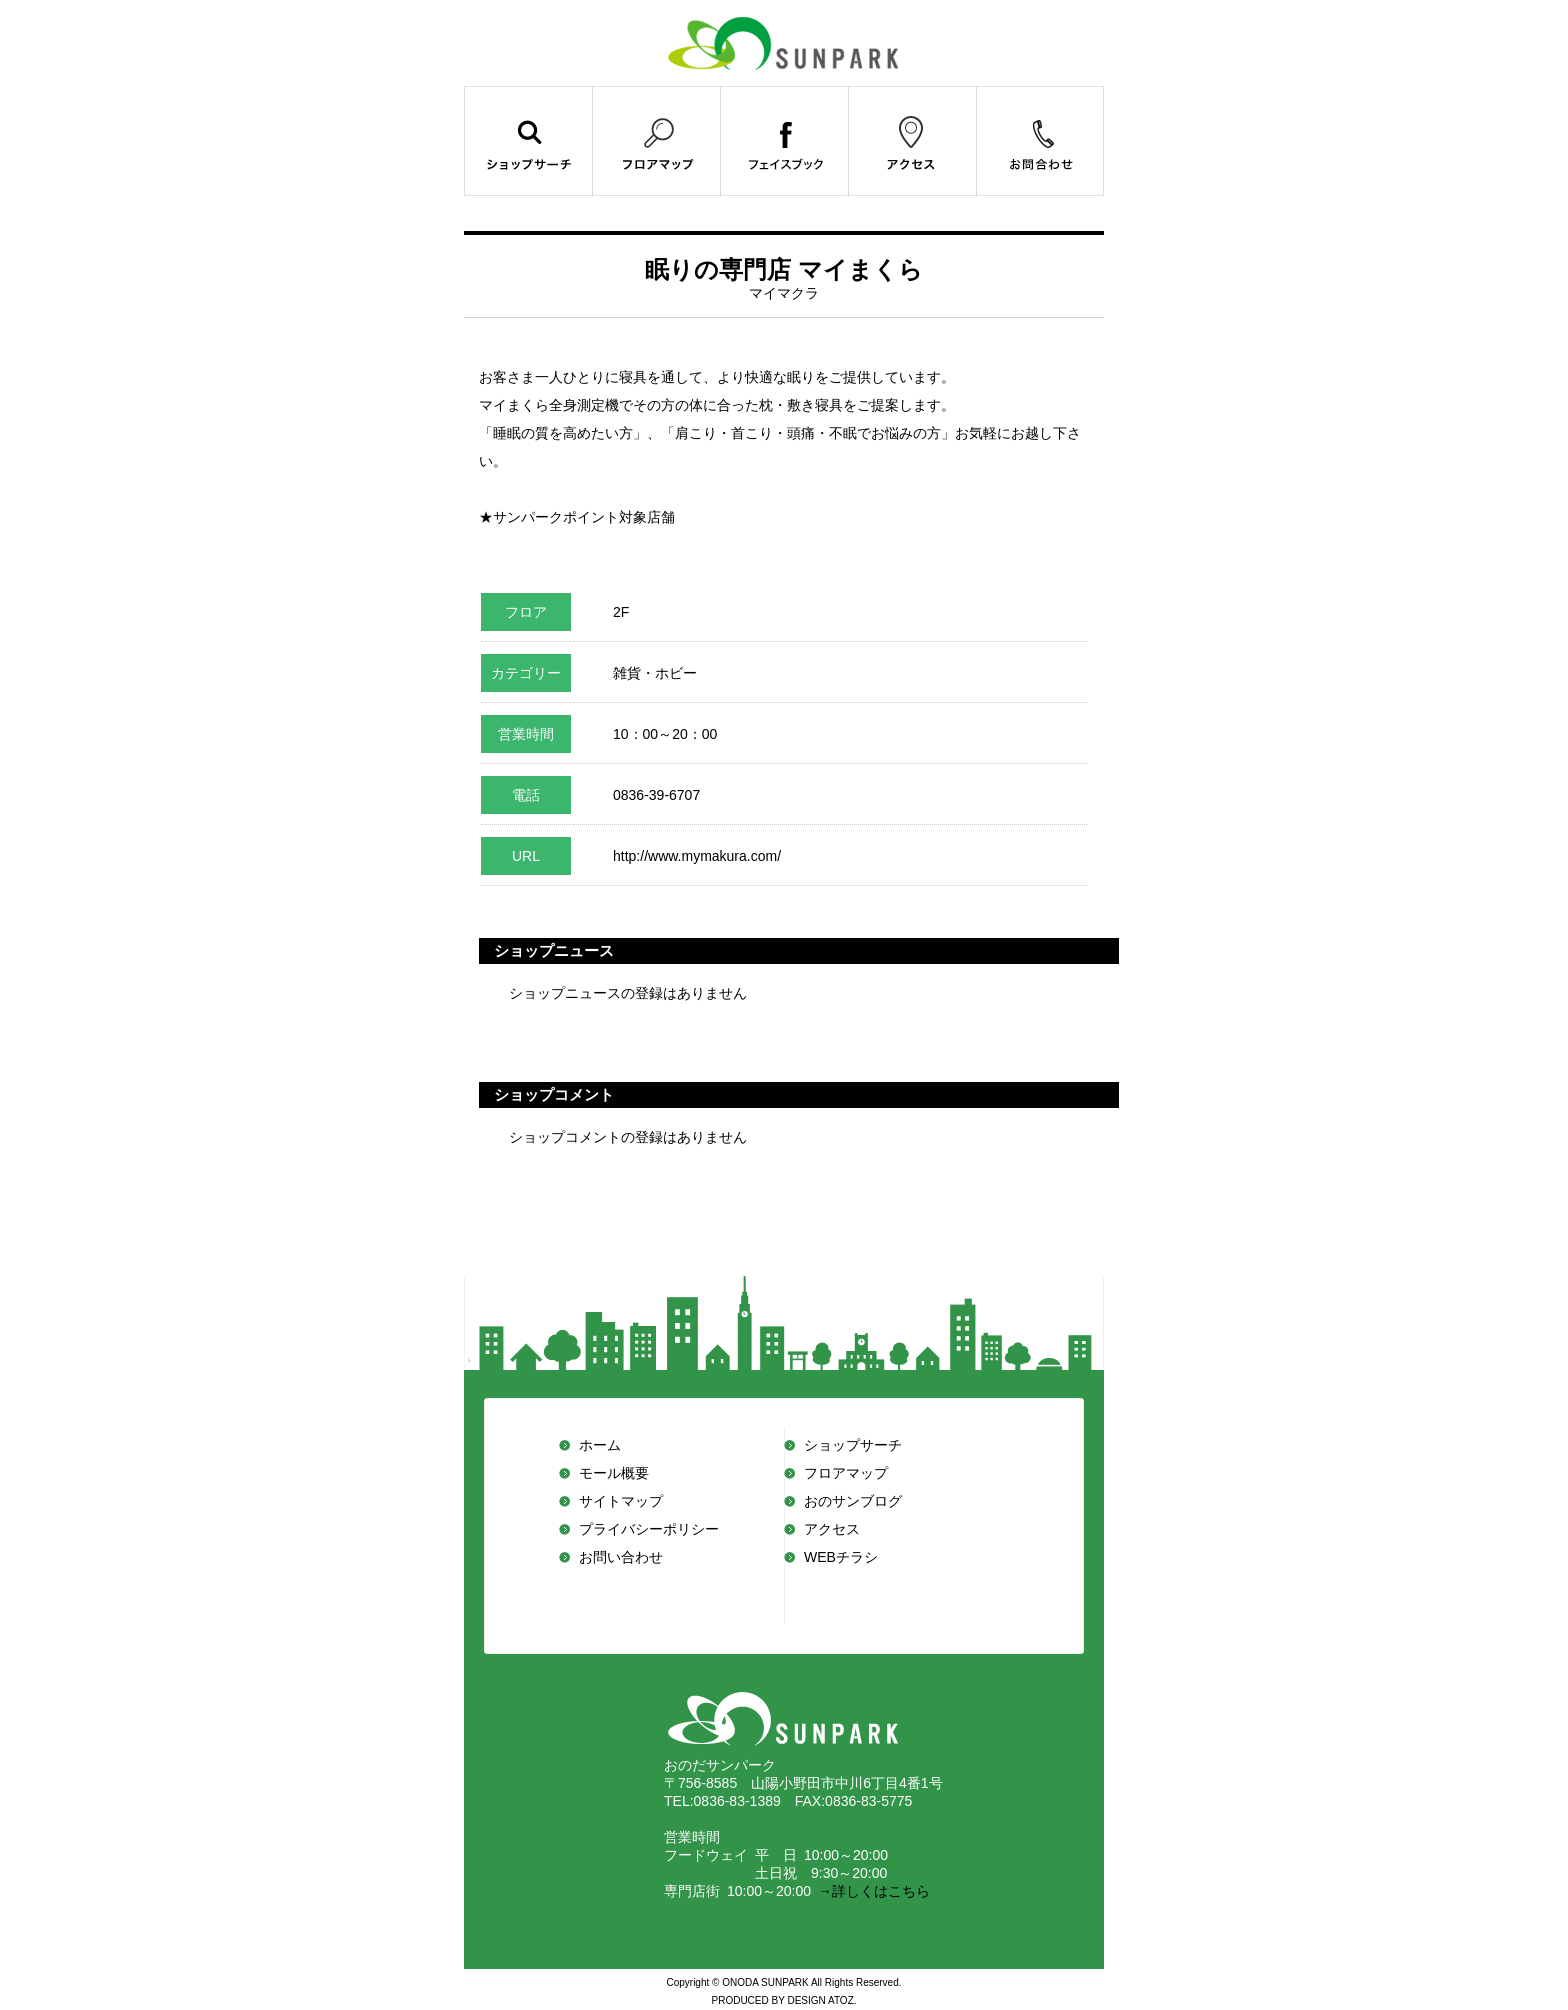 The height and width of the screenshot is (2010, 1568). What do you see at coordinates (600, 1445) in the screenshot?
I see `ホーム` at bounding box center [600, 1445].